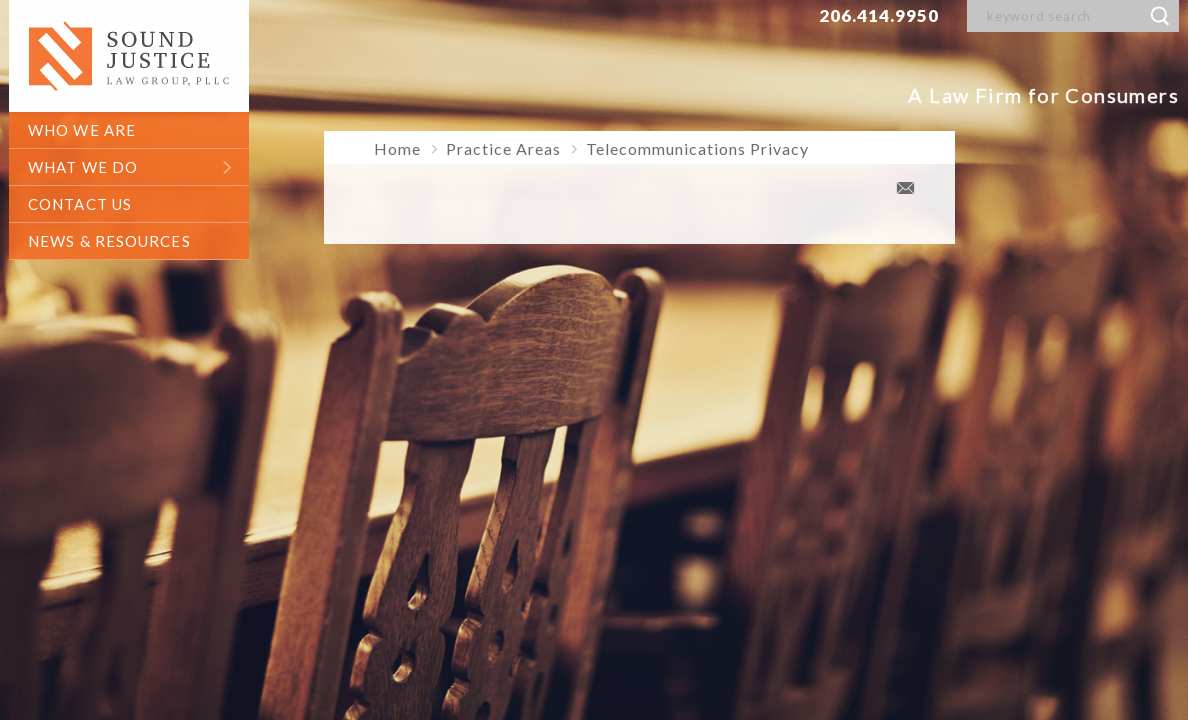  What do you see at coordinates (83, 167) in the screenshot?
I see `what we do` at bounding box center [83, 167].